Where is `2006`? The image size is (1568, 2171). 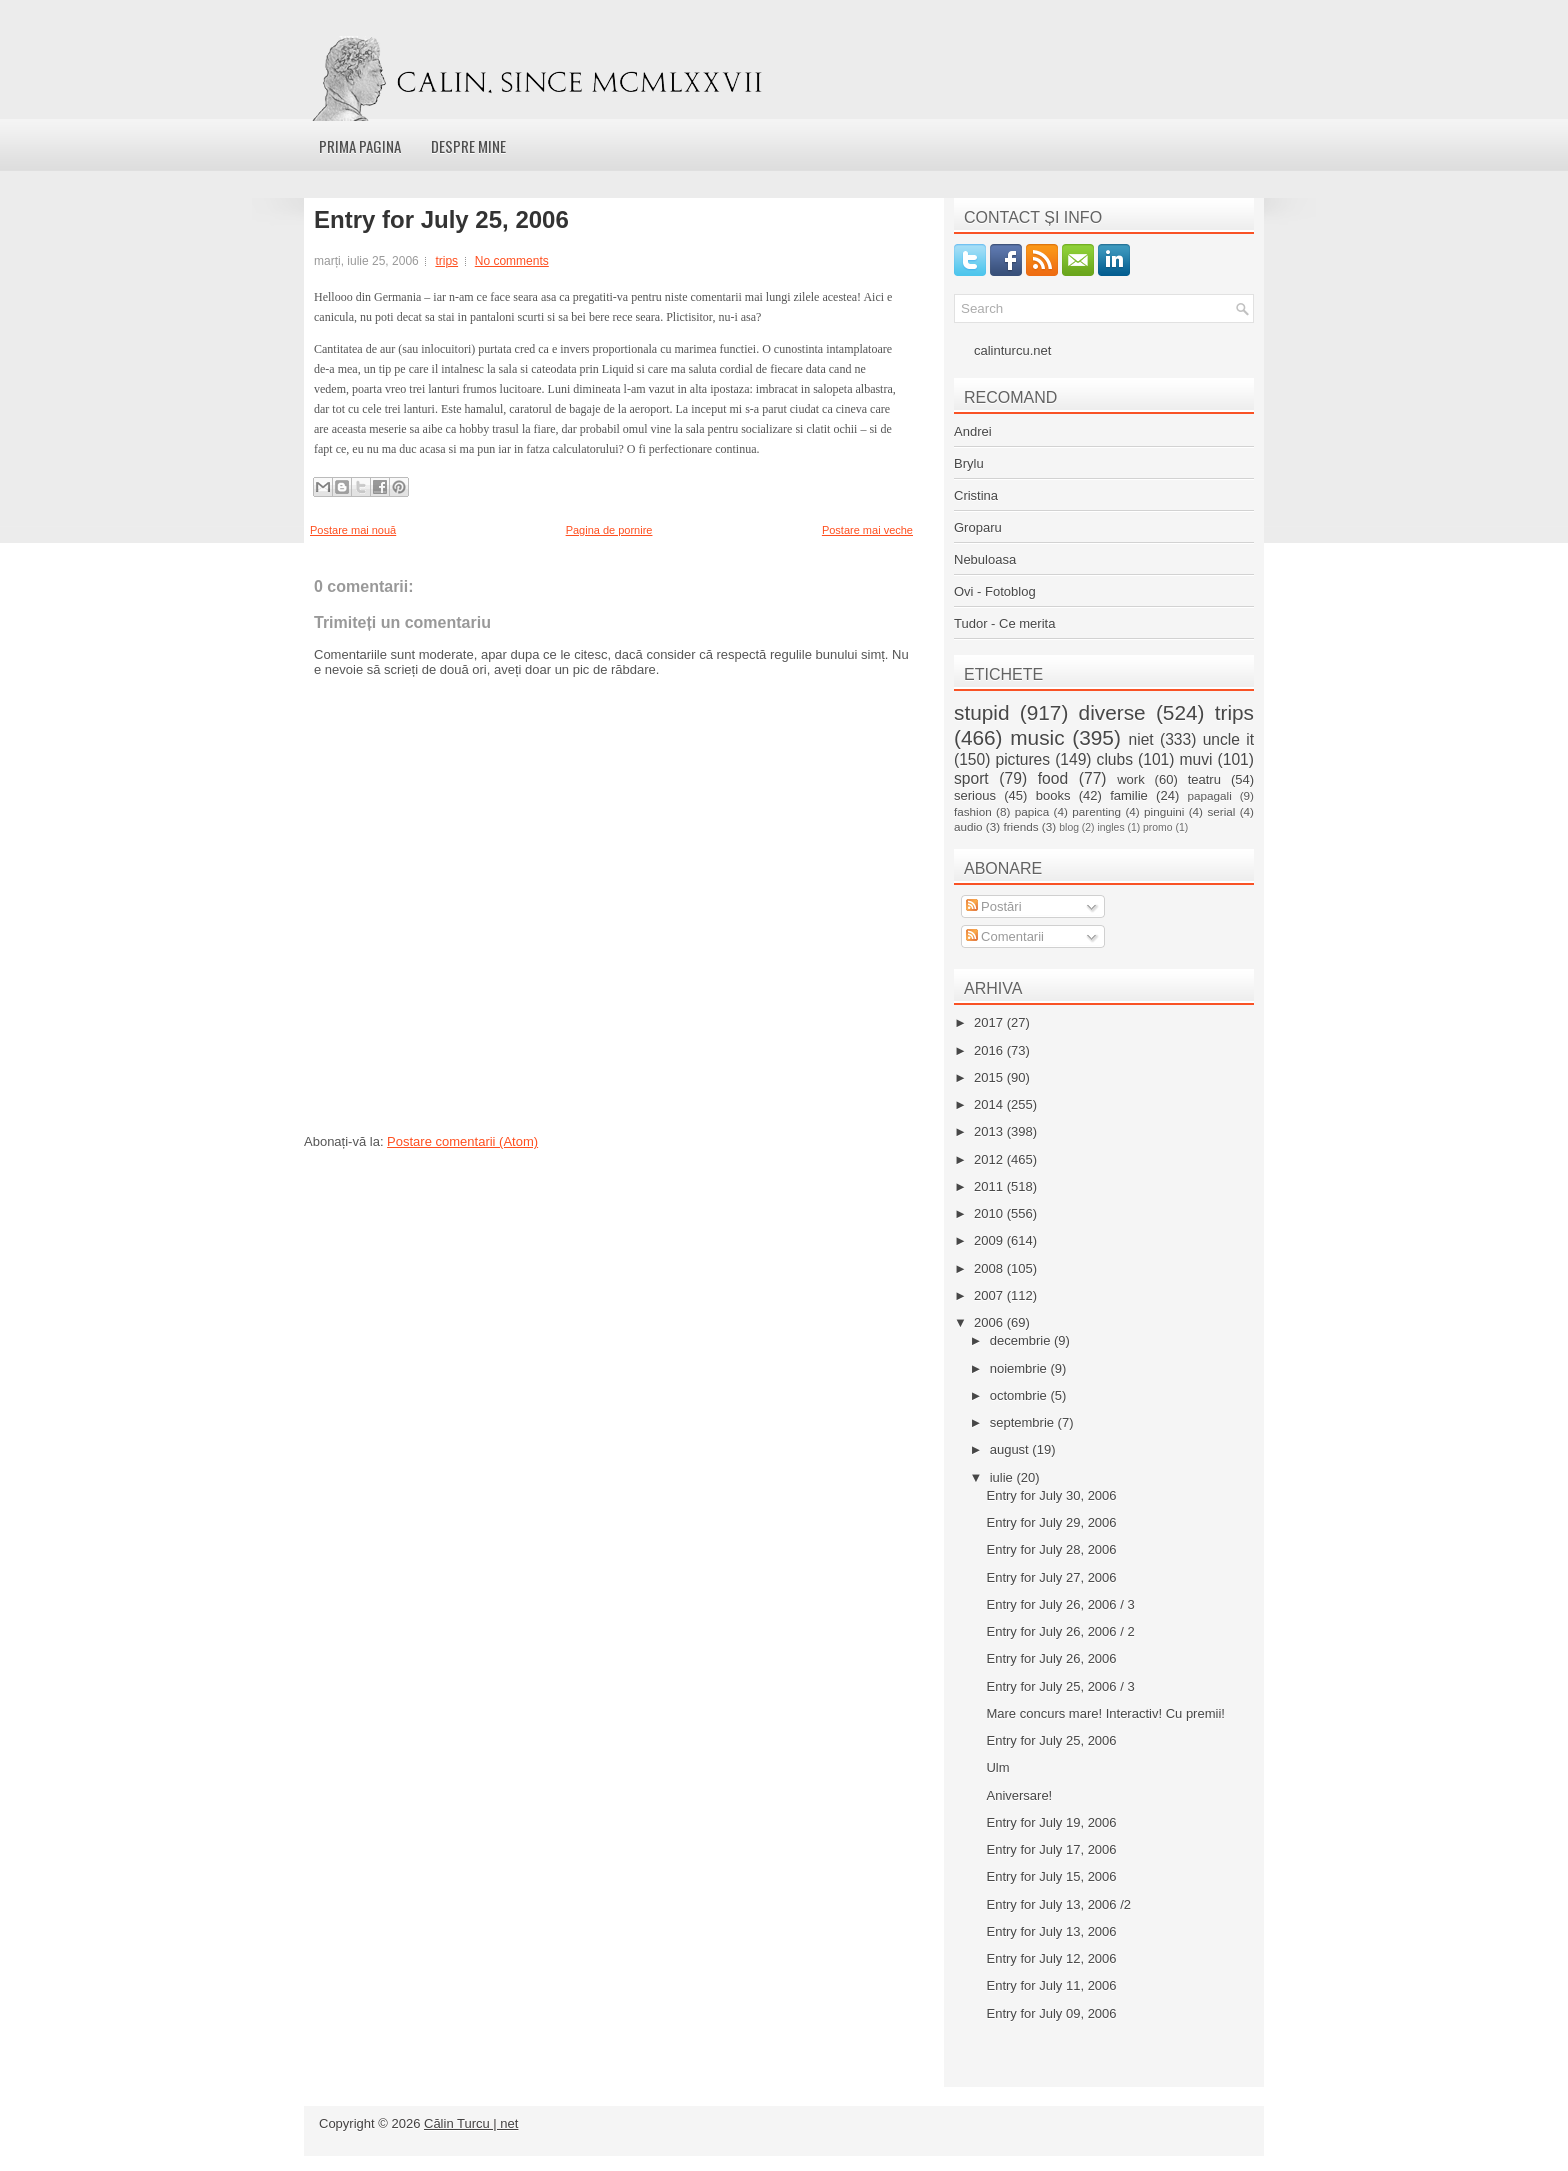 2006 is located at coordinates (990, 1322).